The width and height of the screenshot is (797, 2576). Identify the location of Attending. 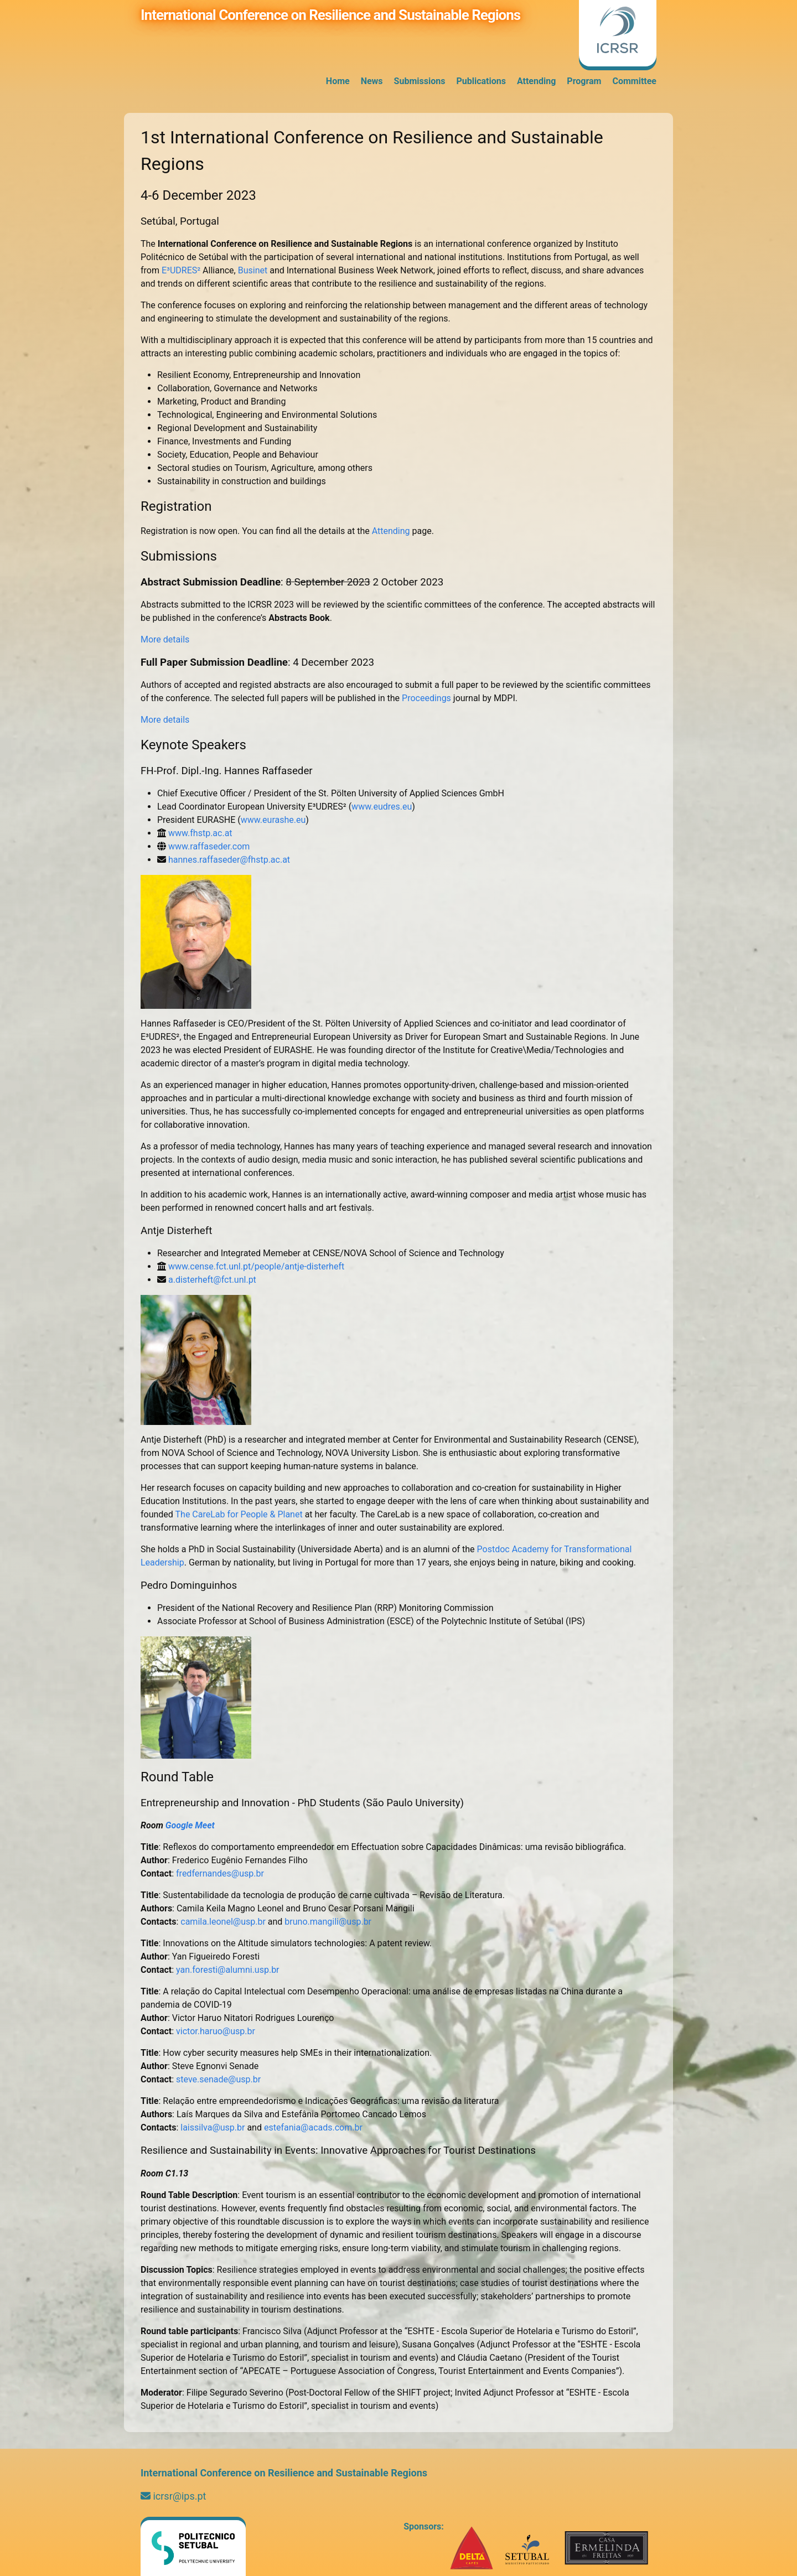
(536, 81).